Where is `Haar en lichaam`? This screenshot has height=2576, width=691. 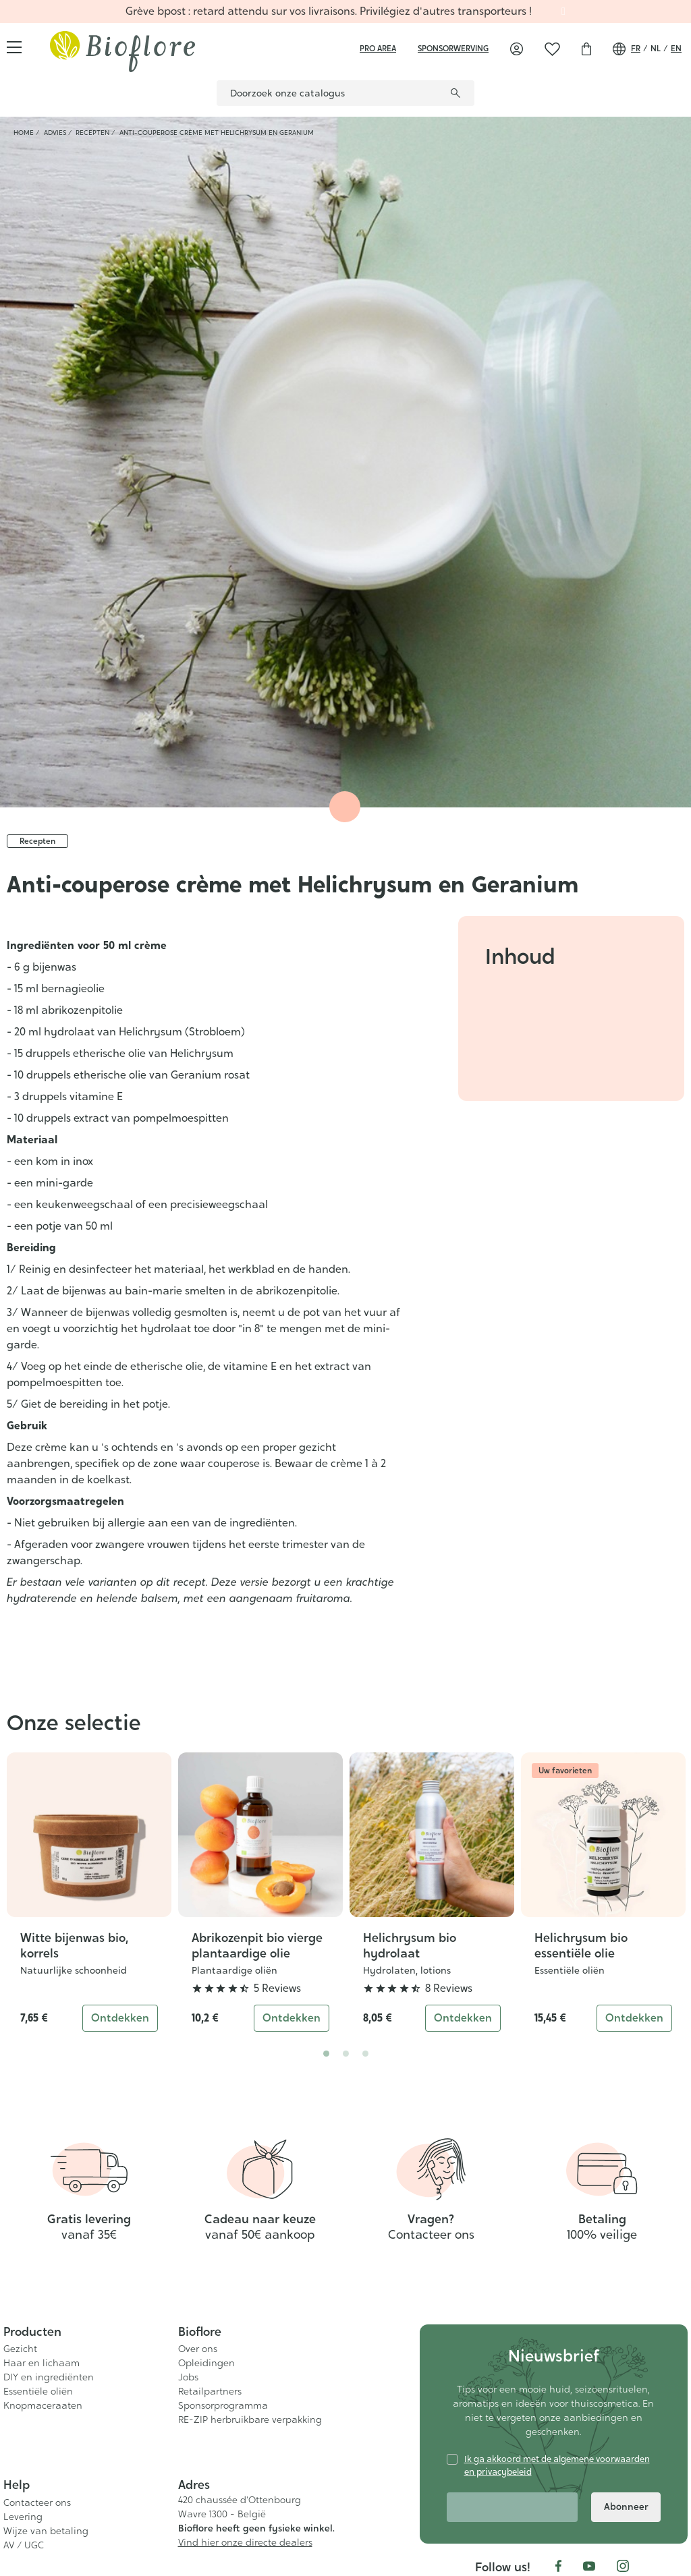
Haar en lichaam is located at coordinates (41, 2363).